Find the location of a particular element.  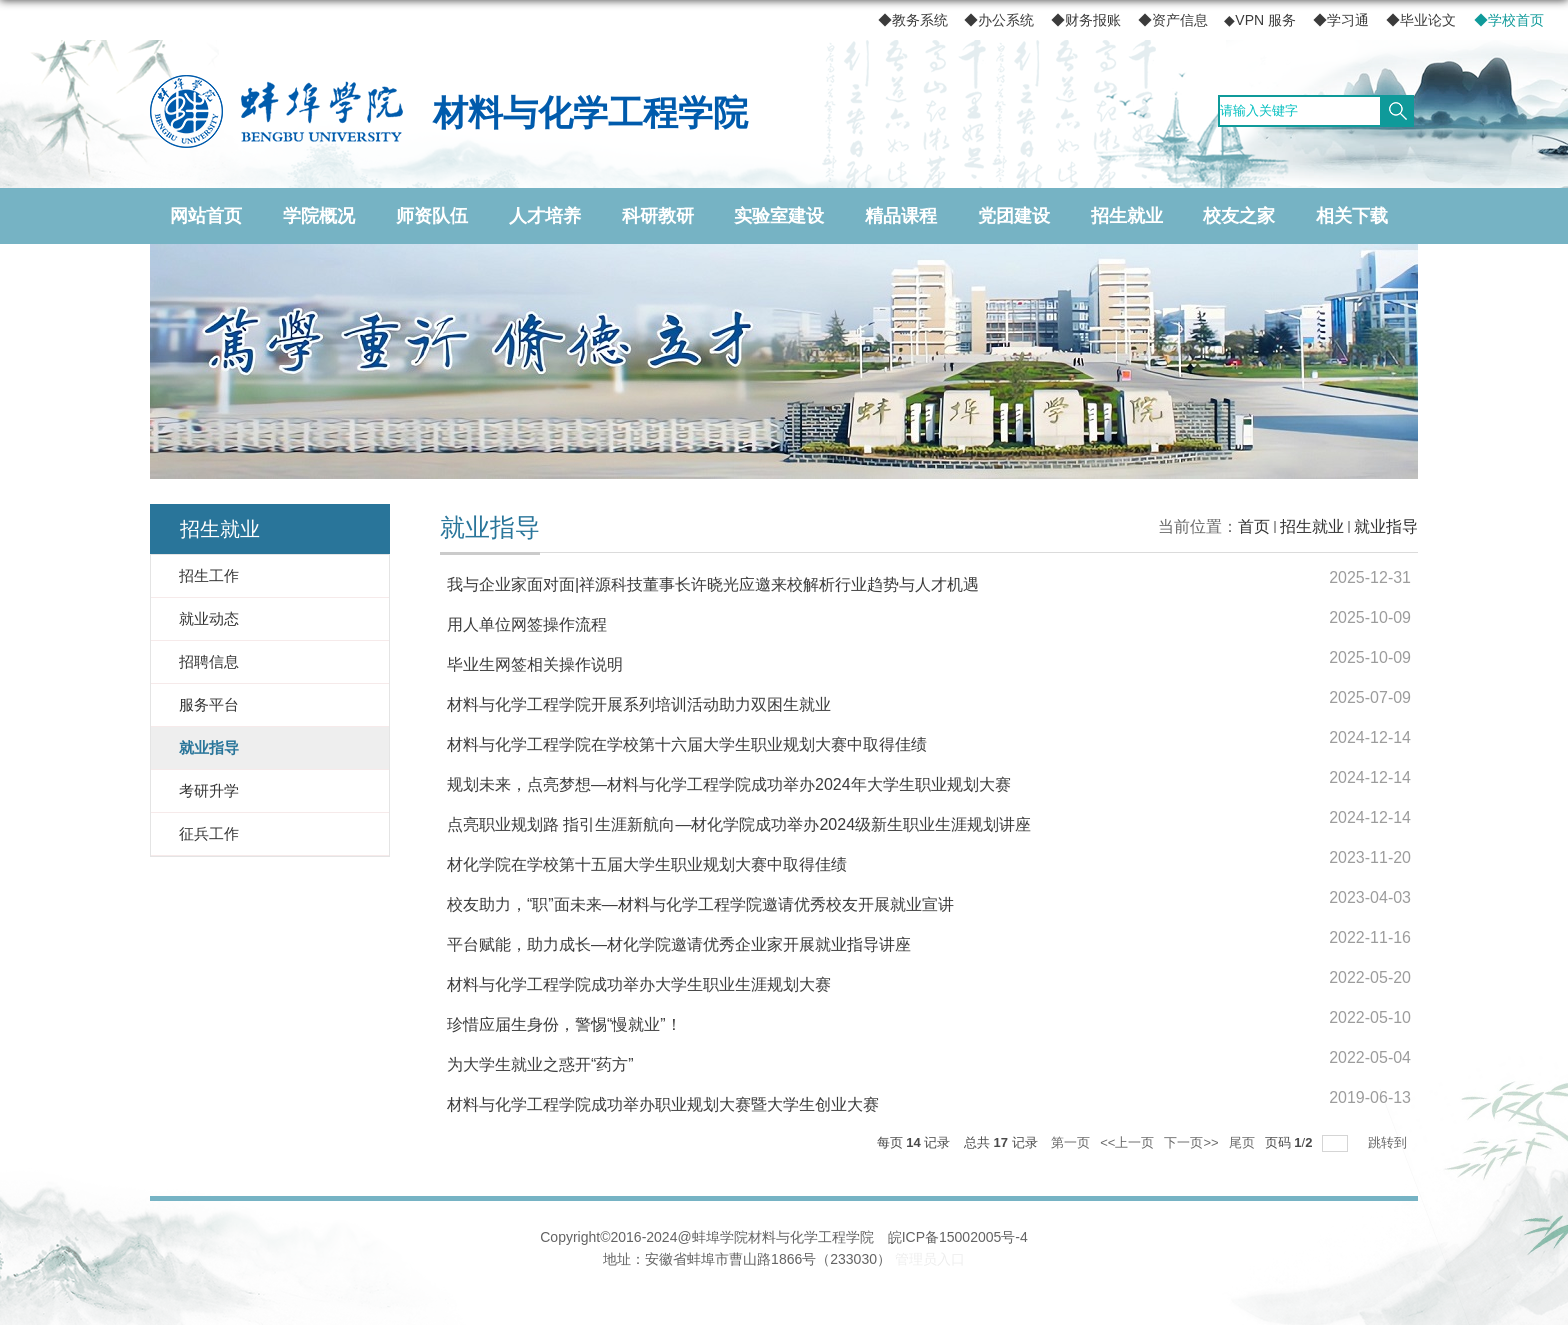

师资队伍 is located at coordinates (432, 216).